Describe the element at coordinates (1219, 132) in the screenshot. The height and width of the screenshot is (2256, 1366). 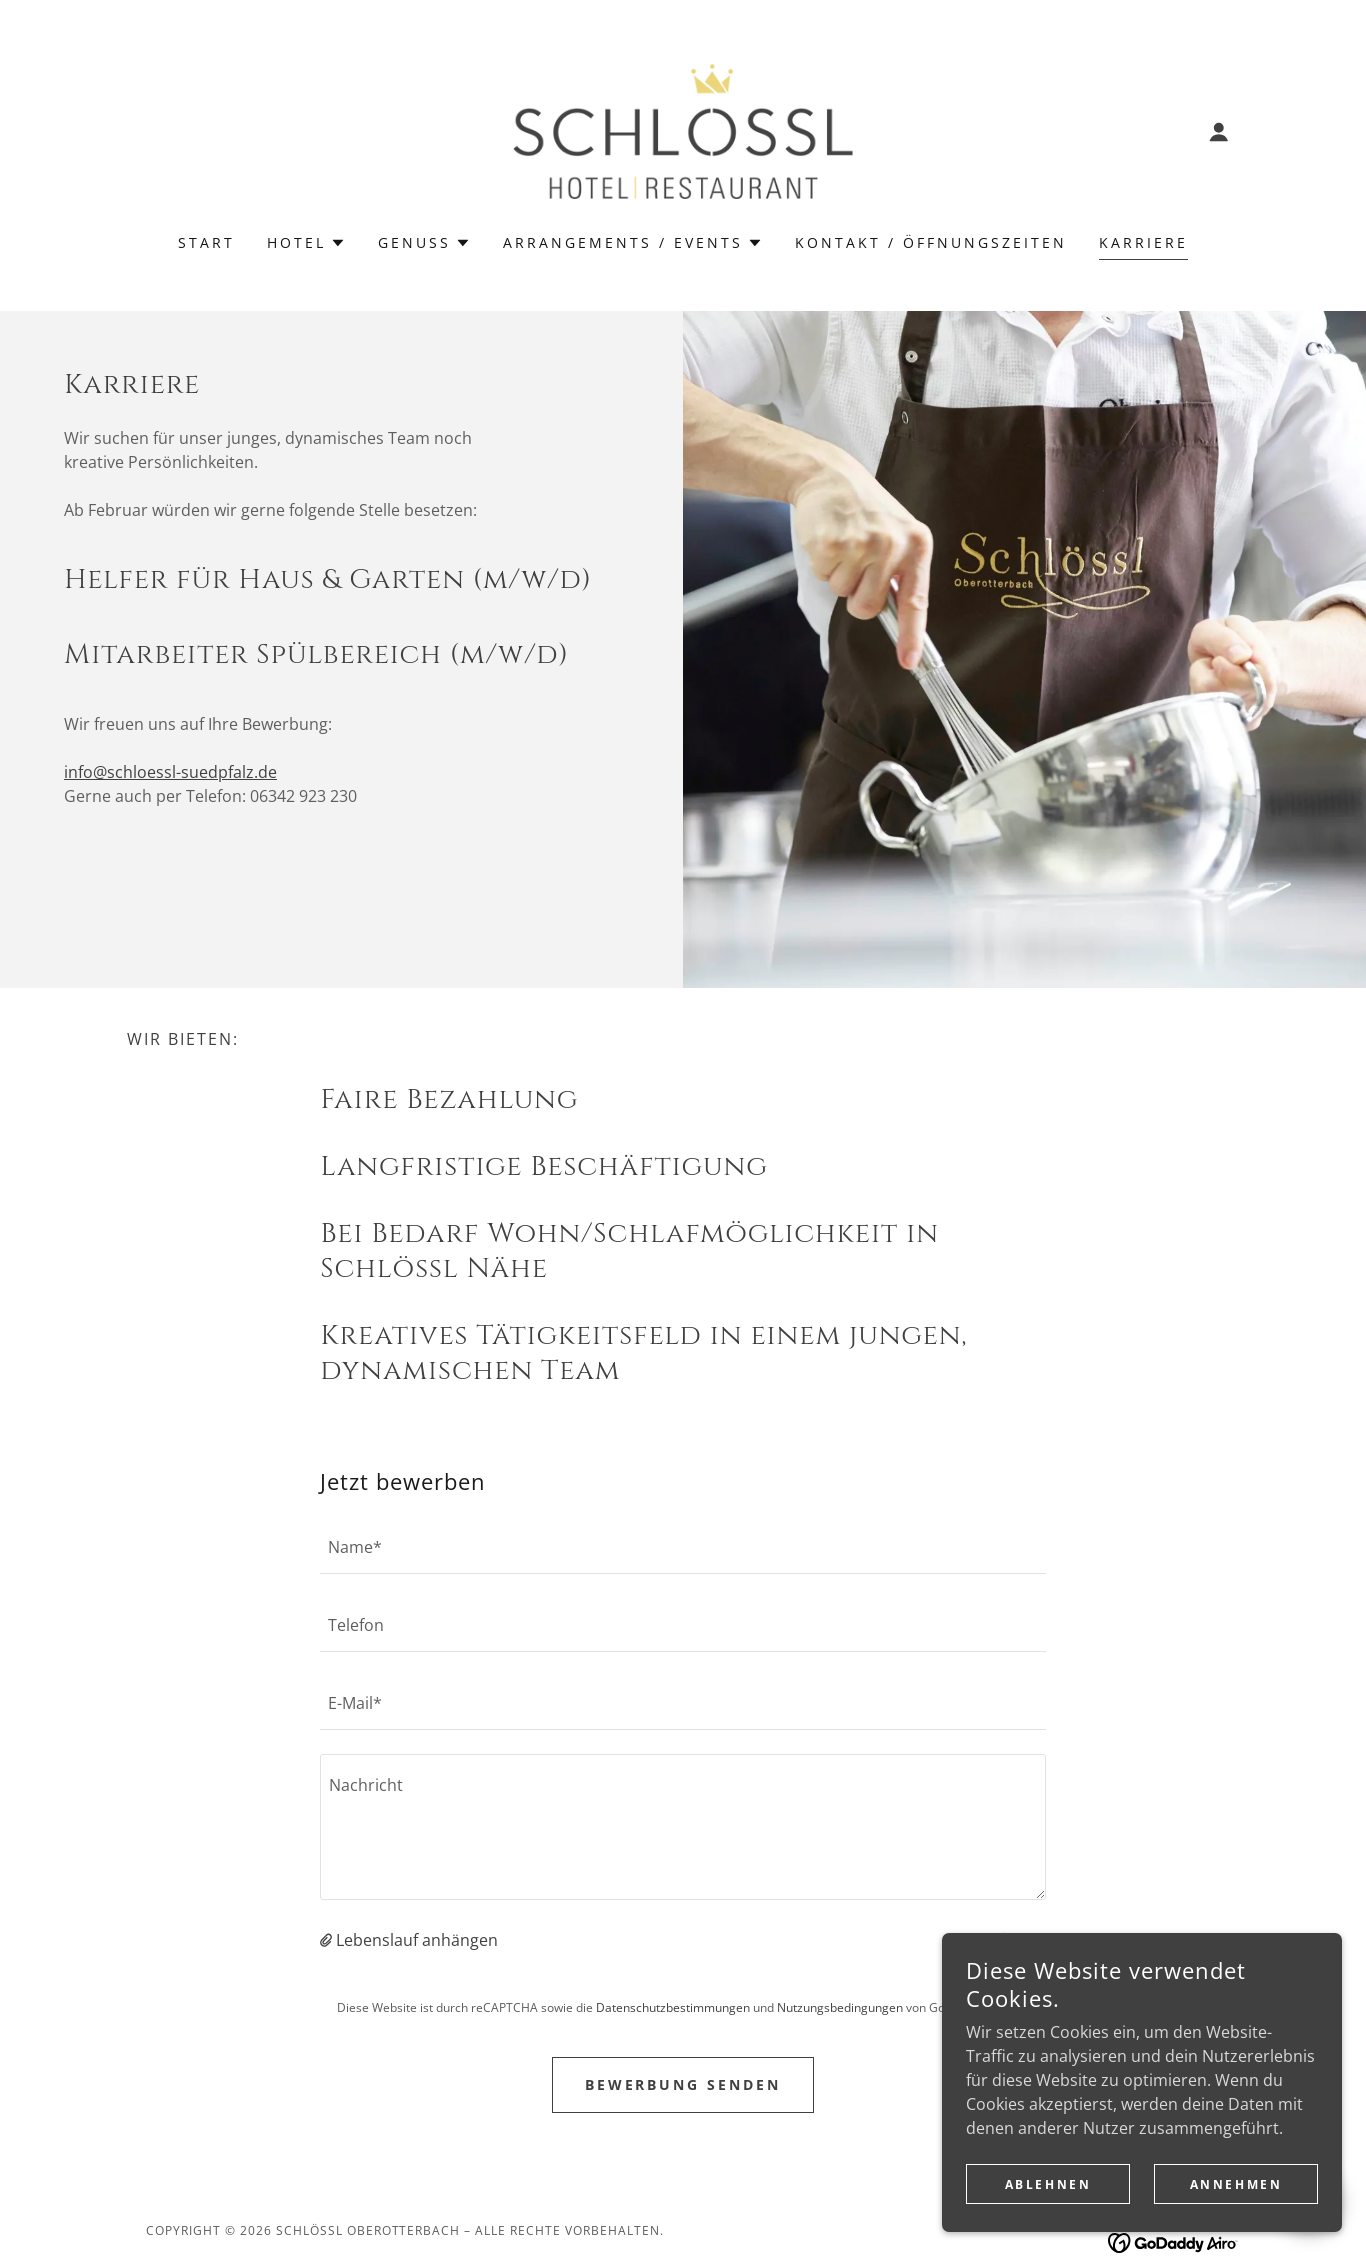
I see `[button]` at that location.